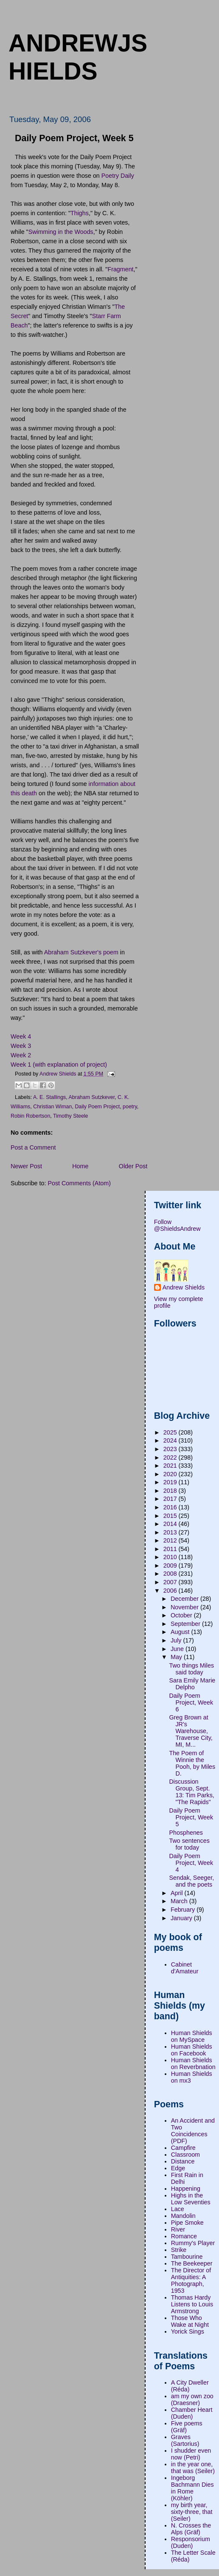 The image size is (219, 2576). What do you see at coordinates (191, 1863) in the screenshot?
I see `Daily Poem Project, Week 4` at bounding box center [191, 1863].